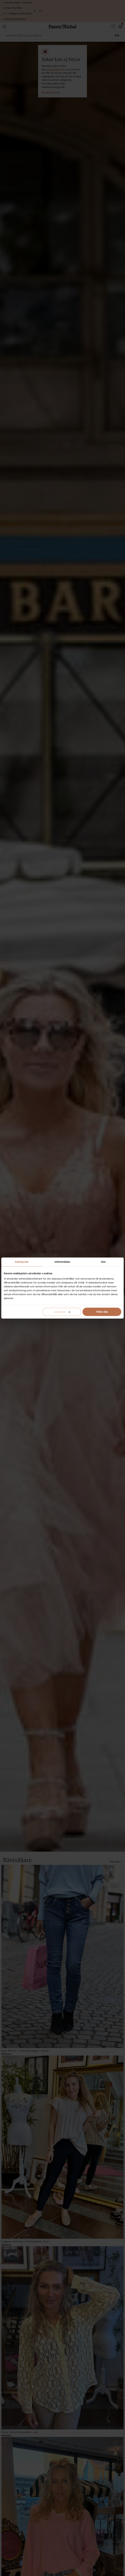 Image resolution: width=125 pixels, height=2576 pixels. Describe the element at coordinates (21, 1262) in the screenshot. I see `Samtycke [tab]` at that location.